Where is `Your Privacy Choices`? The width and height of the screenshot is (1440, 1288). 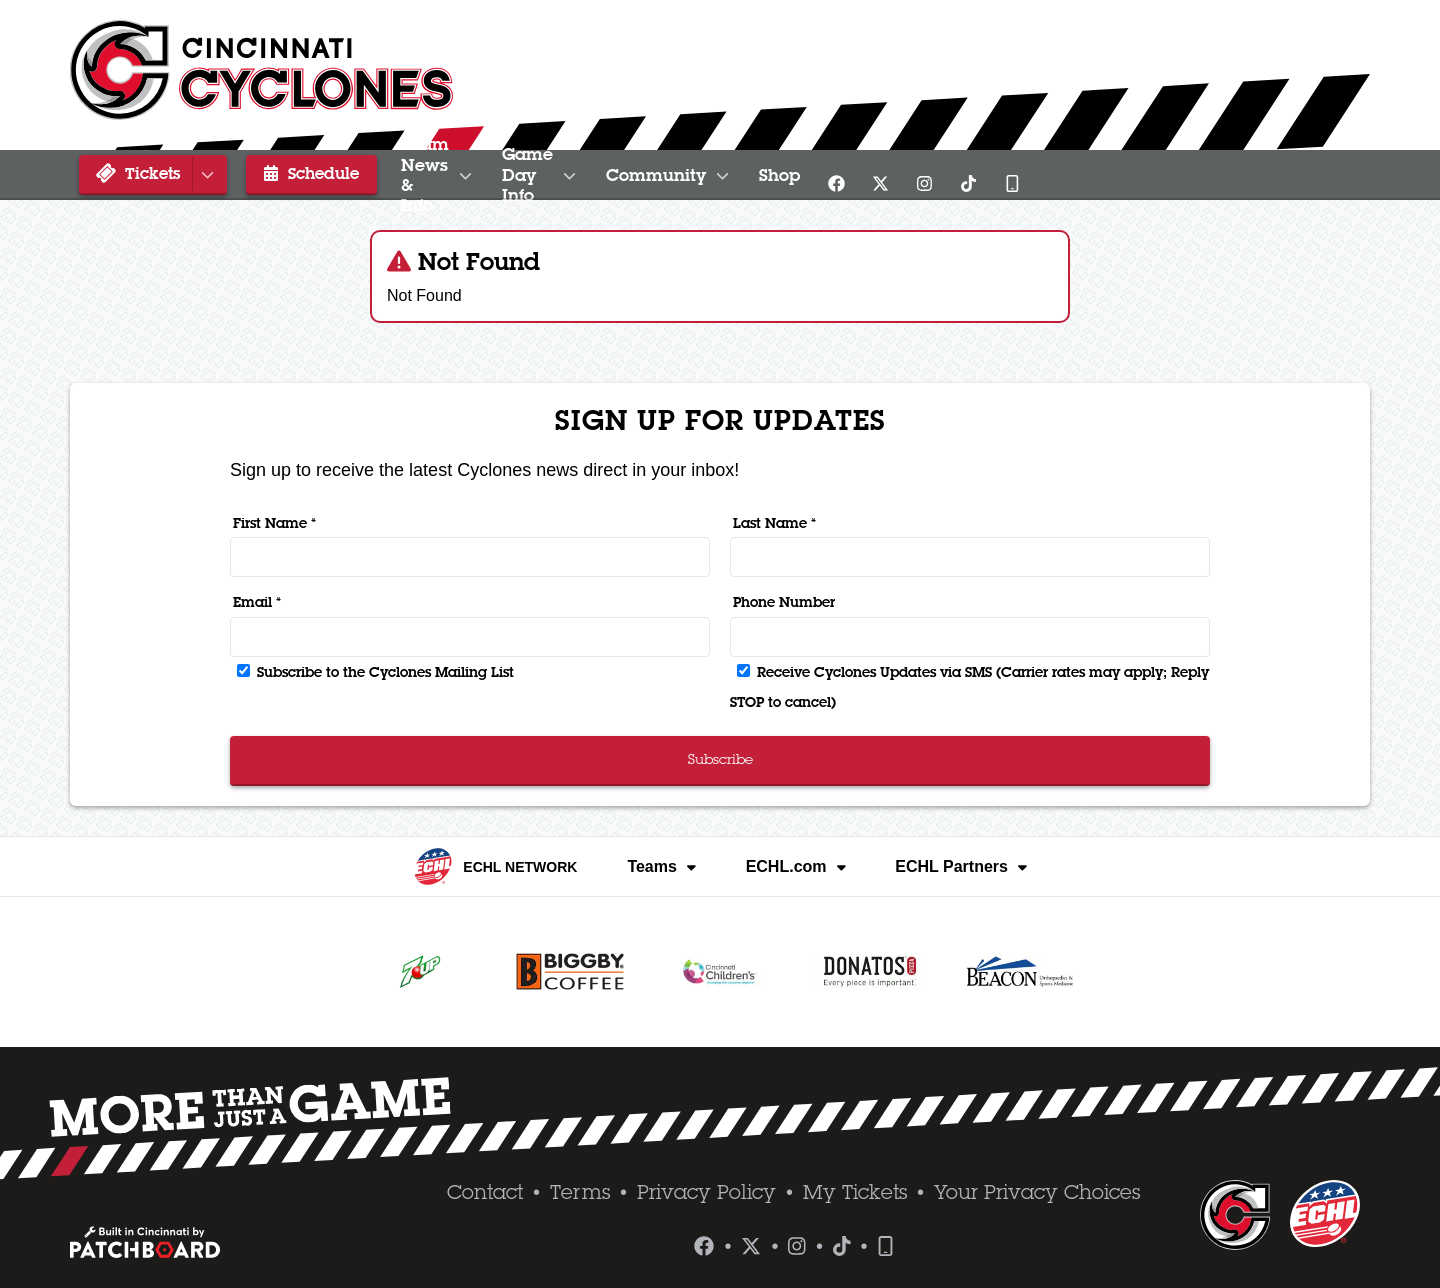 Your Privacy Choices is located at coordinates (1037, 1192).